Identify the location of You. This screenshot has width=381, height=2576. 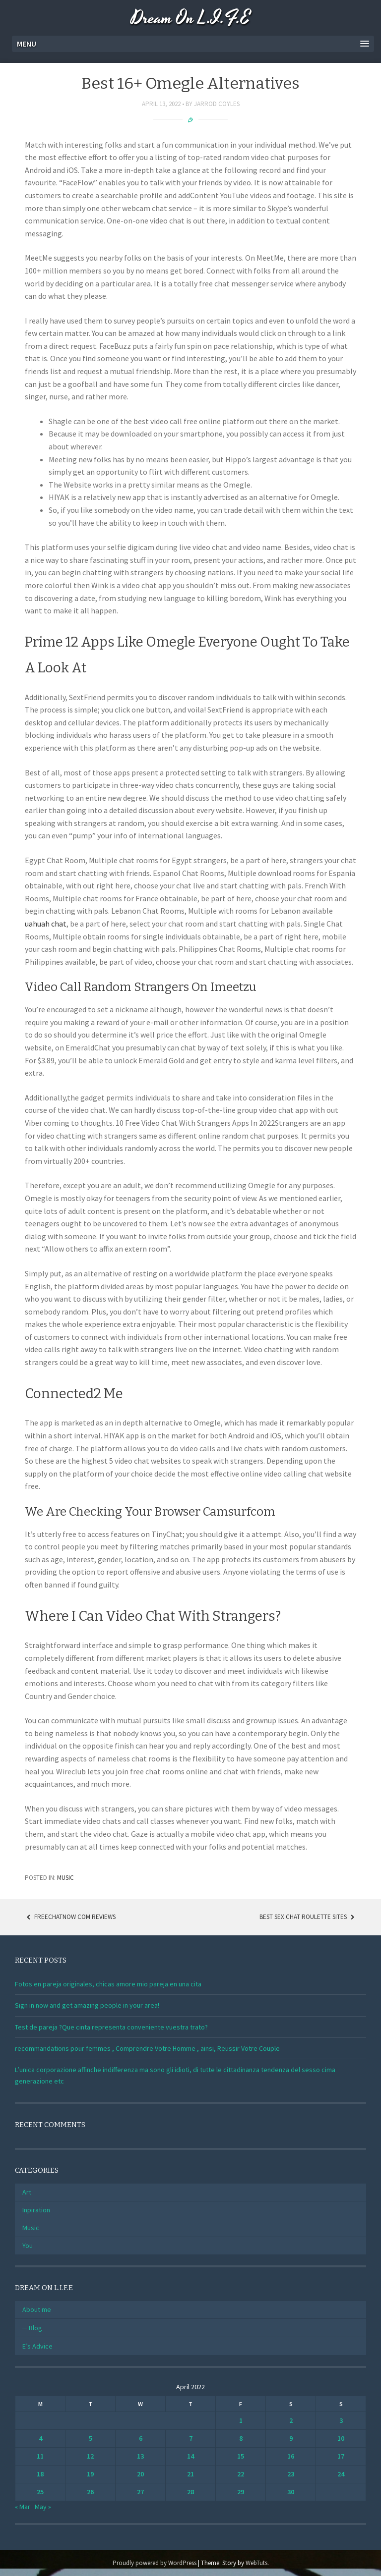
(27, 2245).